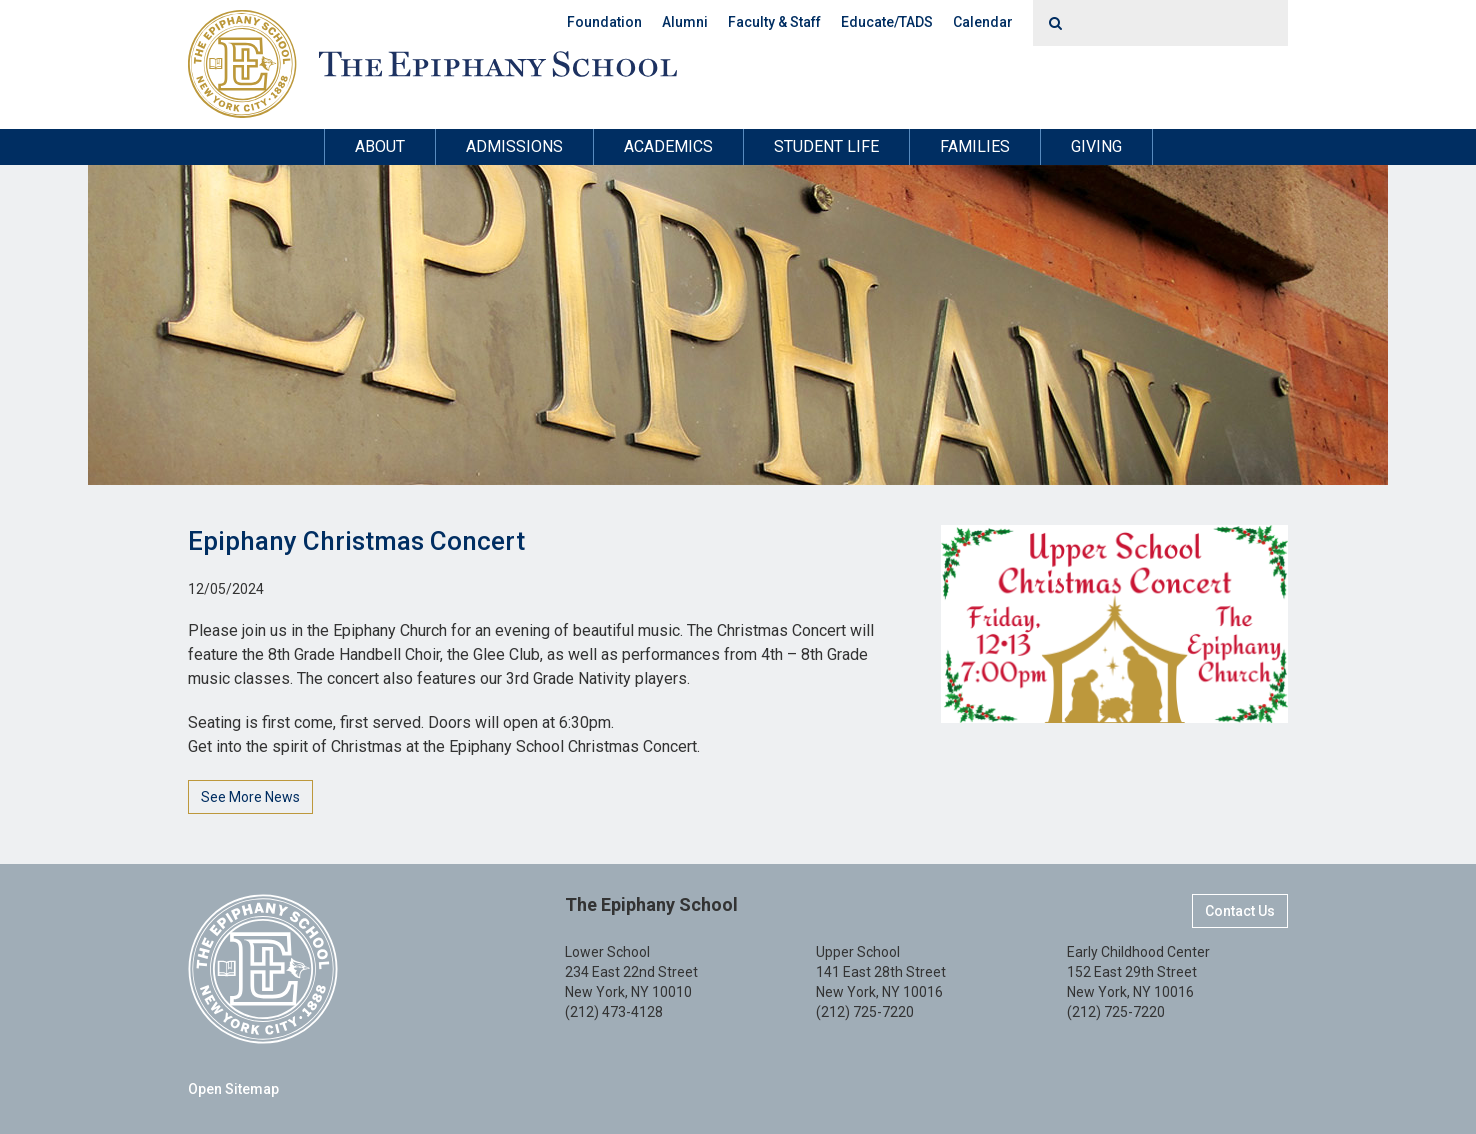  I want to click on See More News, so click(250, 797).